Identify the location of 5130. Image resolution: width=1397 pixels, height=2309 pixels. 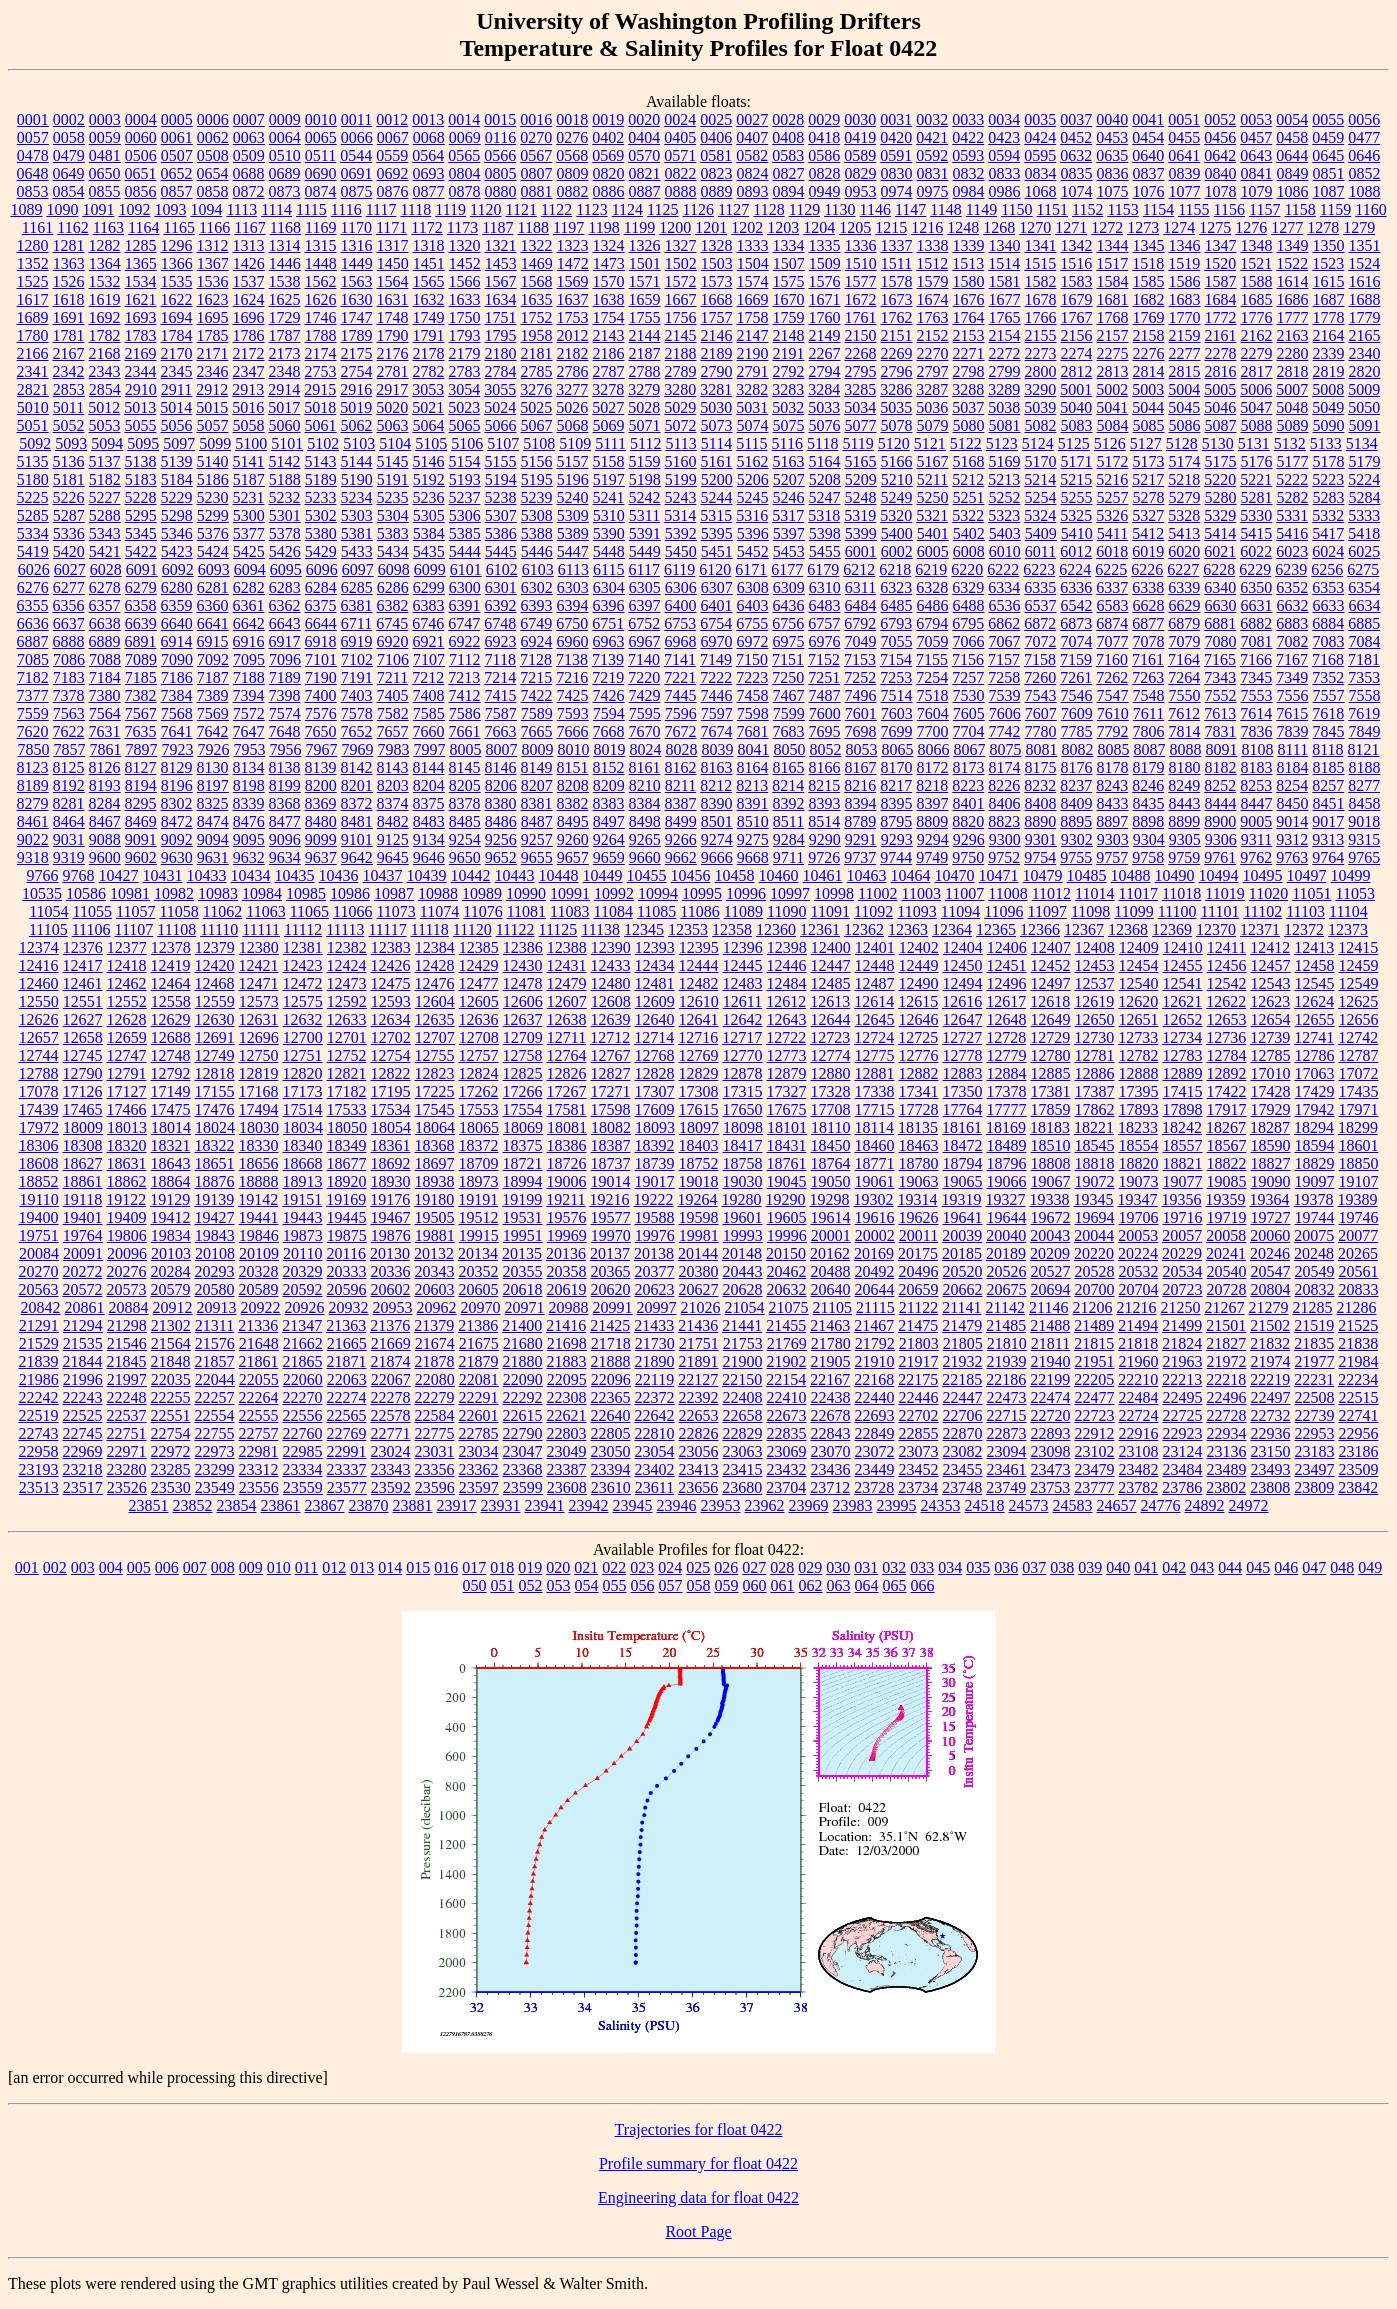
(1218, 443).